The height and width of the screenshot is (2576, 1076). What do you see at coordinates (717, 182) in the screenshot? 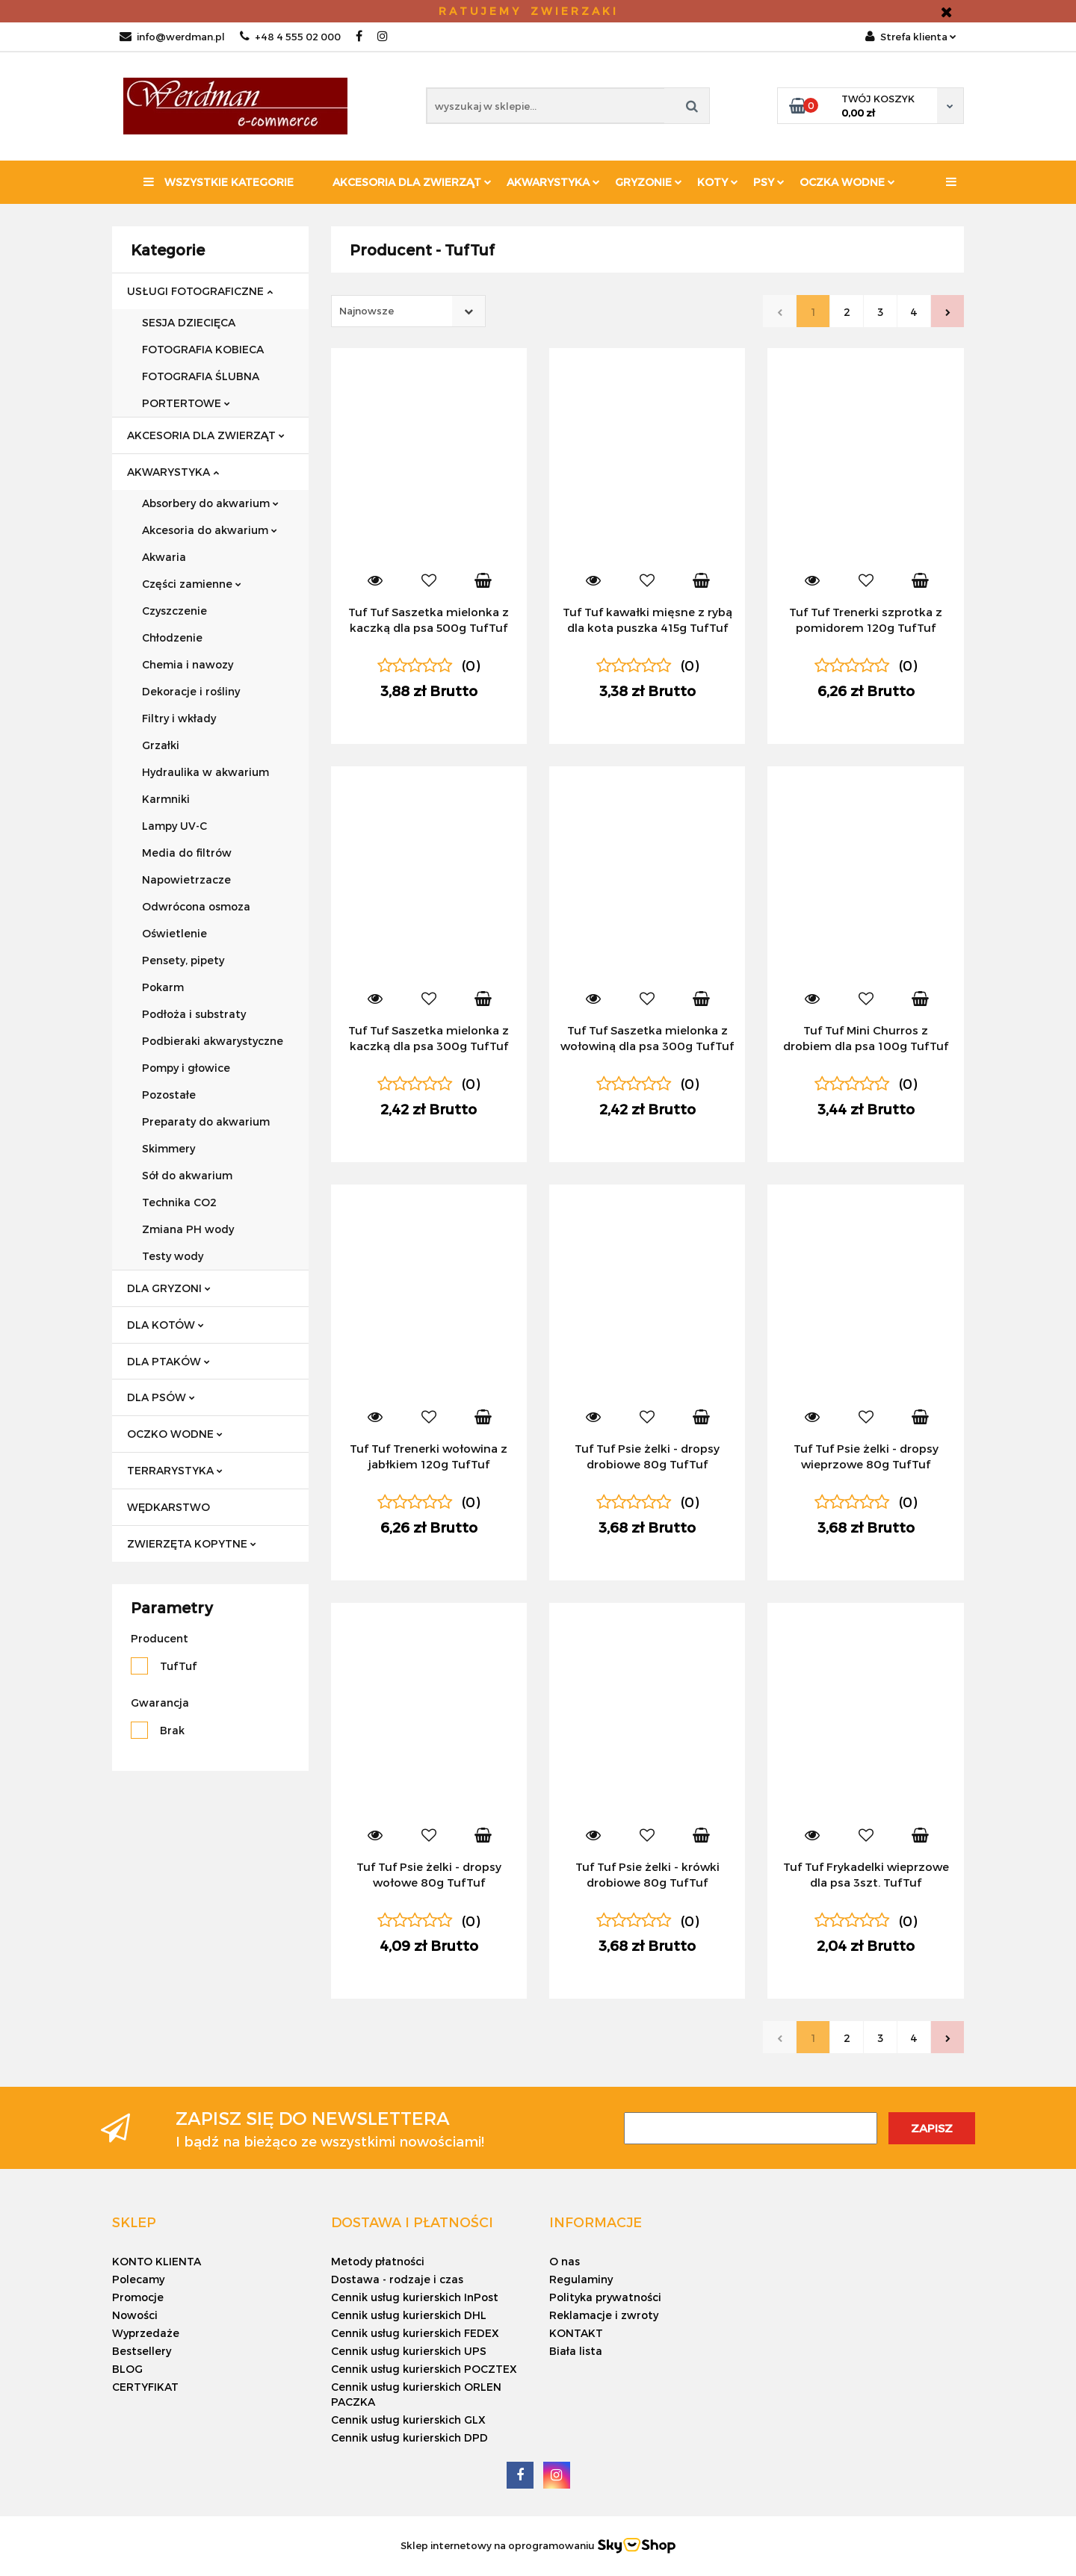
I see `KOTY` at bounding box center [717, 182].